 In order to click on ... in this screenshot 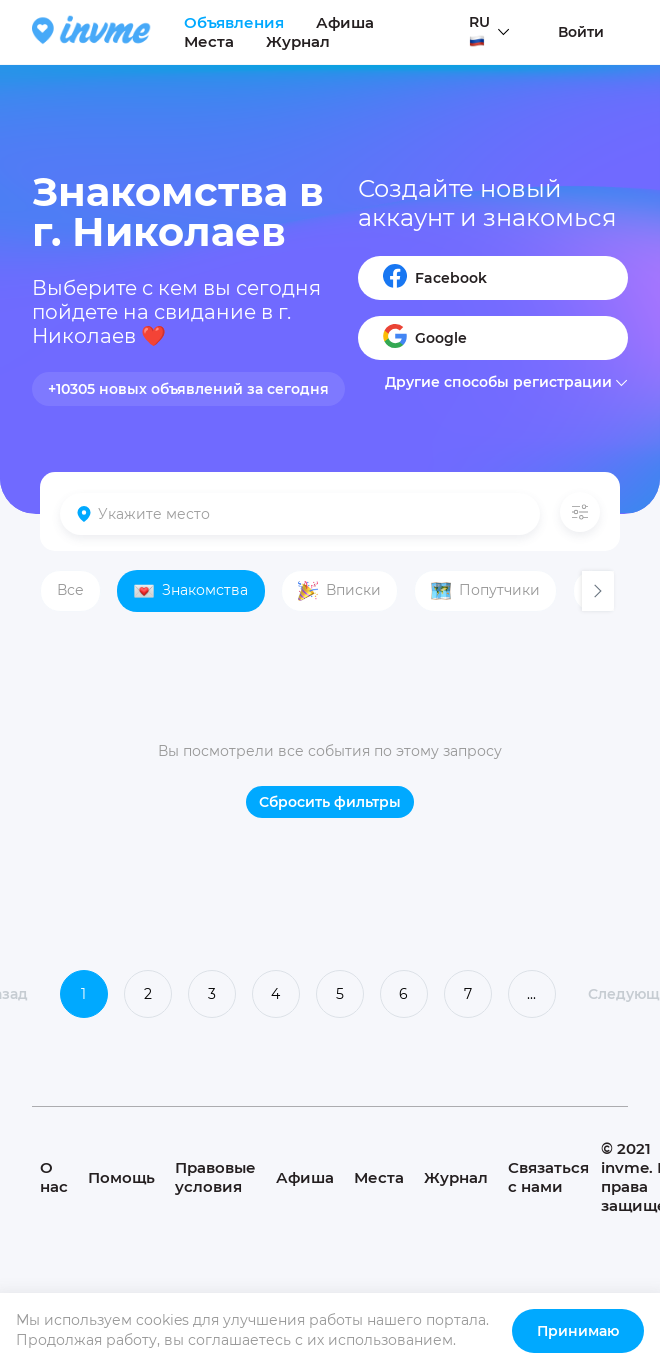, I will do `click(531, 994)`.